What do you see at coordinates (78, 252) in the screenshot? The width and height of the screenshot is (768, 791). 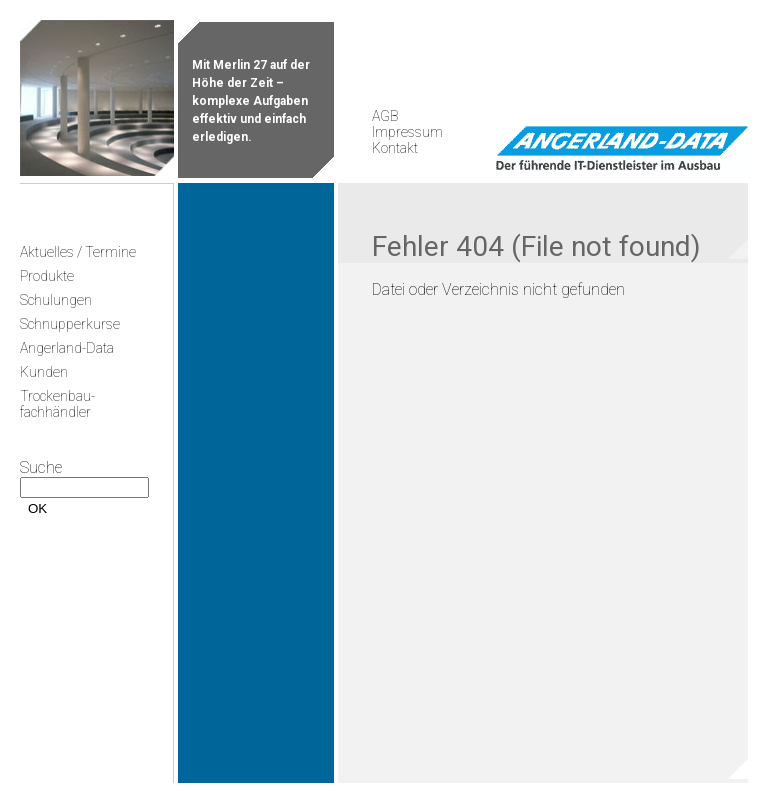 I see `Aktuelles / Termine` at bounding box center [78, 252].